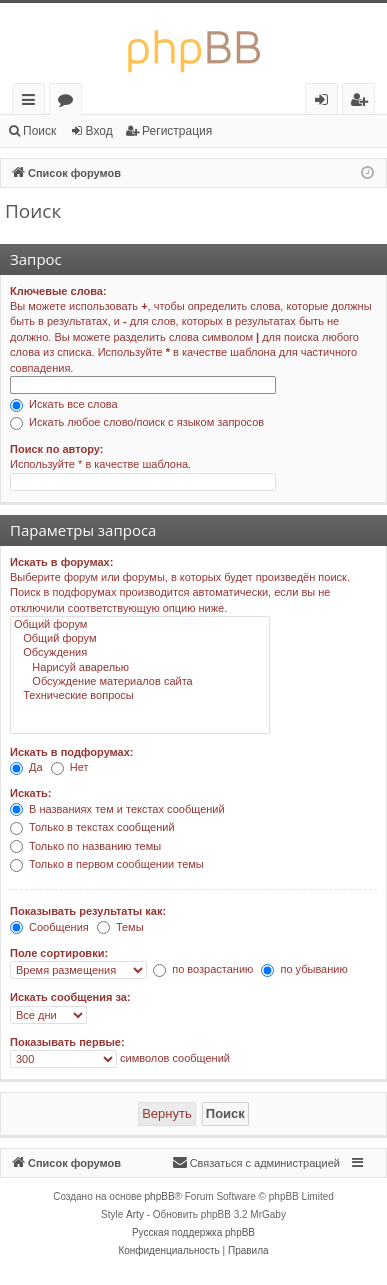 The width and height of the screenshot is (387, 1285). I want to click on Поле сортировки:, so click(59, 953).